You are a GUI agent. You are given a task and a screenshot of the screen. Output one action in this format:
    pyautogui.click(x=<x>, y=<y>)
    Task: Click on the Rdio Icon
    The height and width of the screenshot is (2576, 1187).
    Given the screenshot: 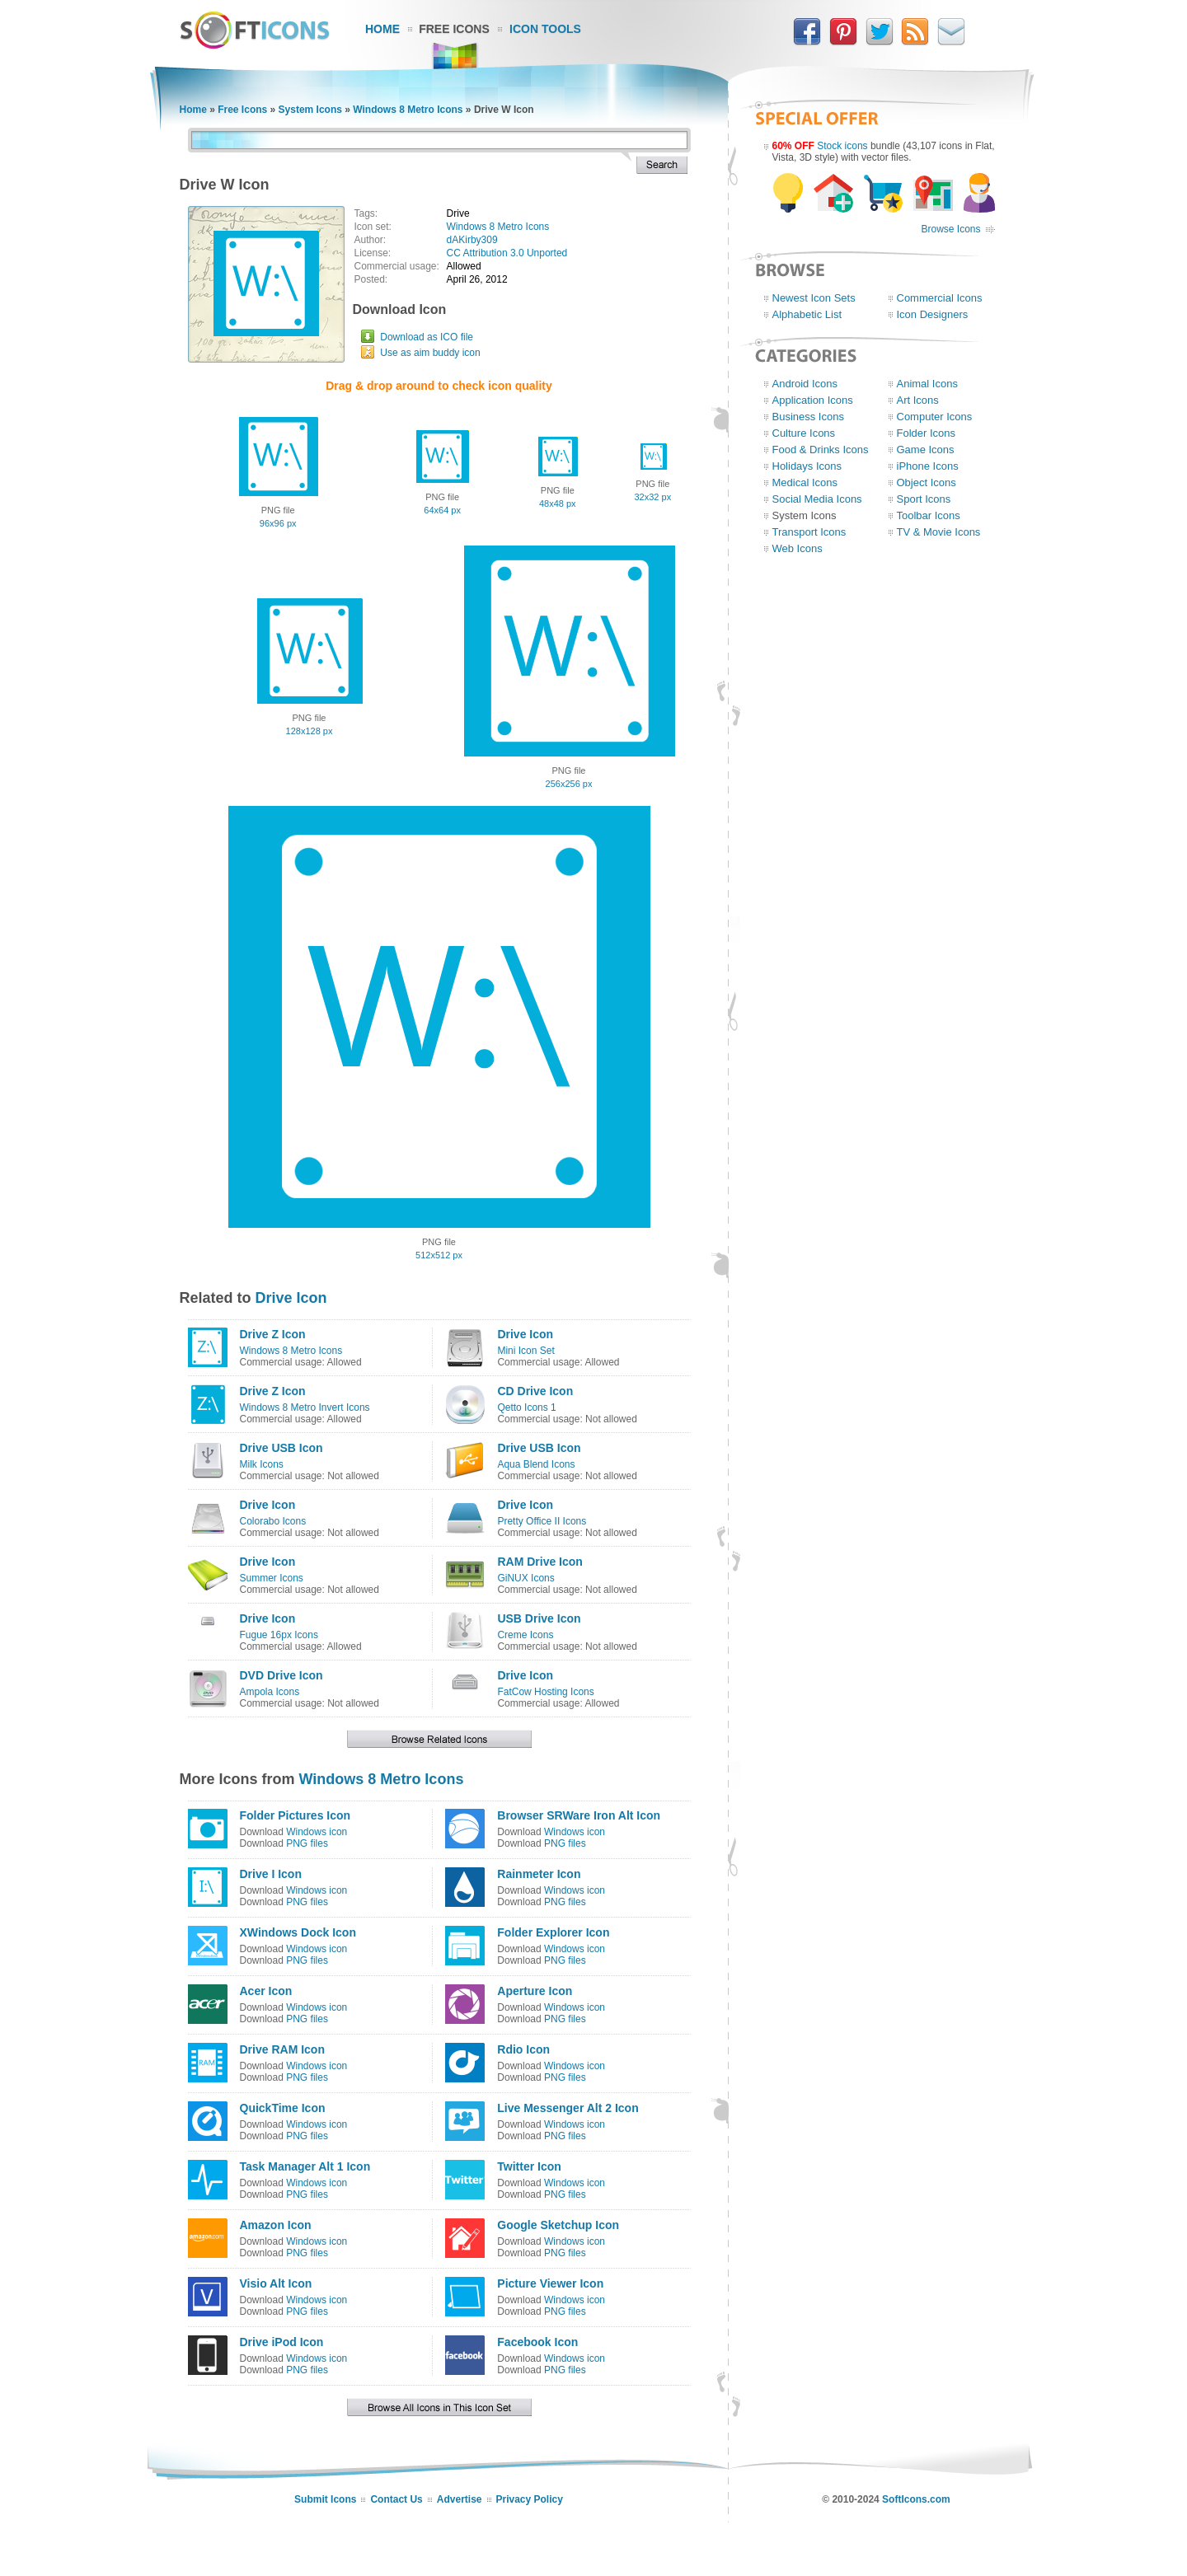 What is the action you would take?
    pyautogui.click(x=523, y=2049)
    